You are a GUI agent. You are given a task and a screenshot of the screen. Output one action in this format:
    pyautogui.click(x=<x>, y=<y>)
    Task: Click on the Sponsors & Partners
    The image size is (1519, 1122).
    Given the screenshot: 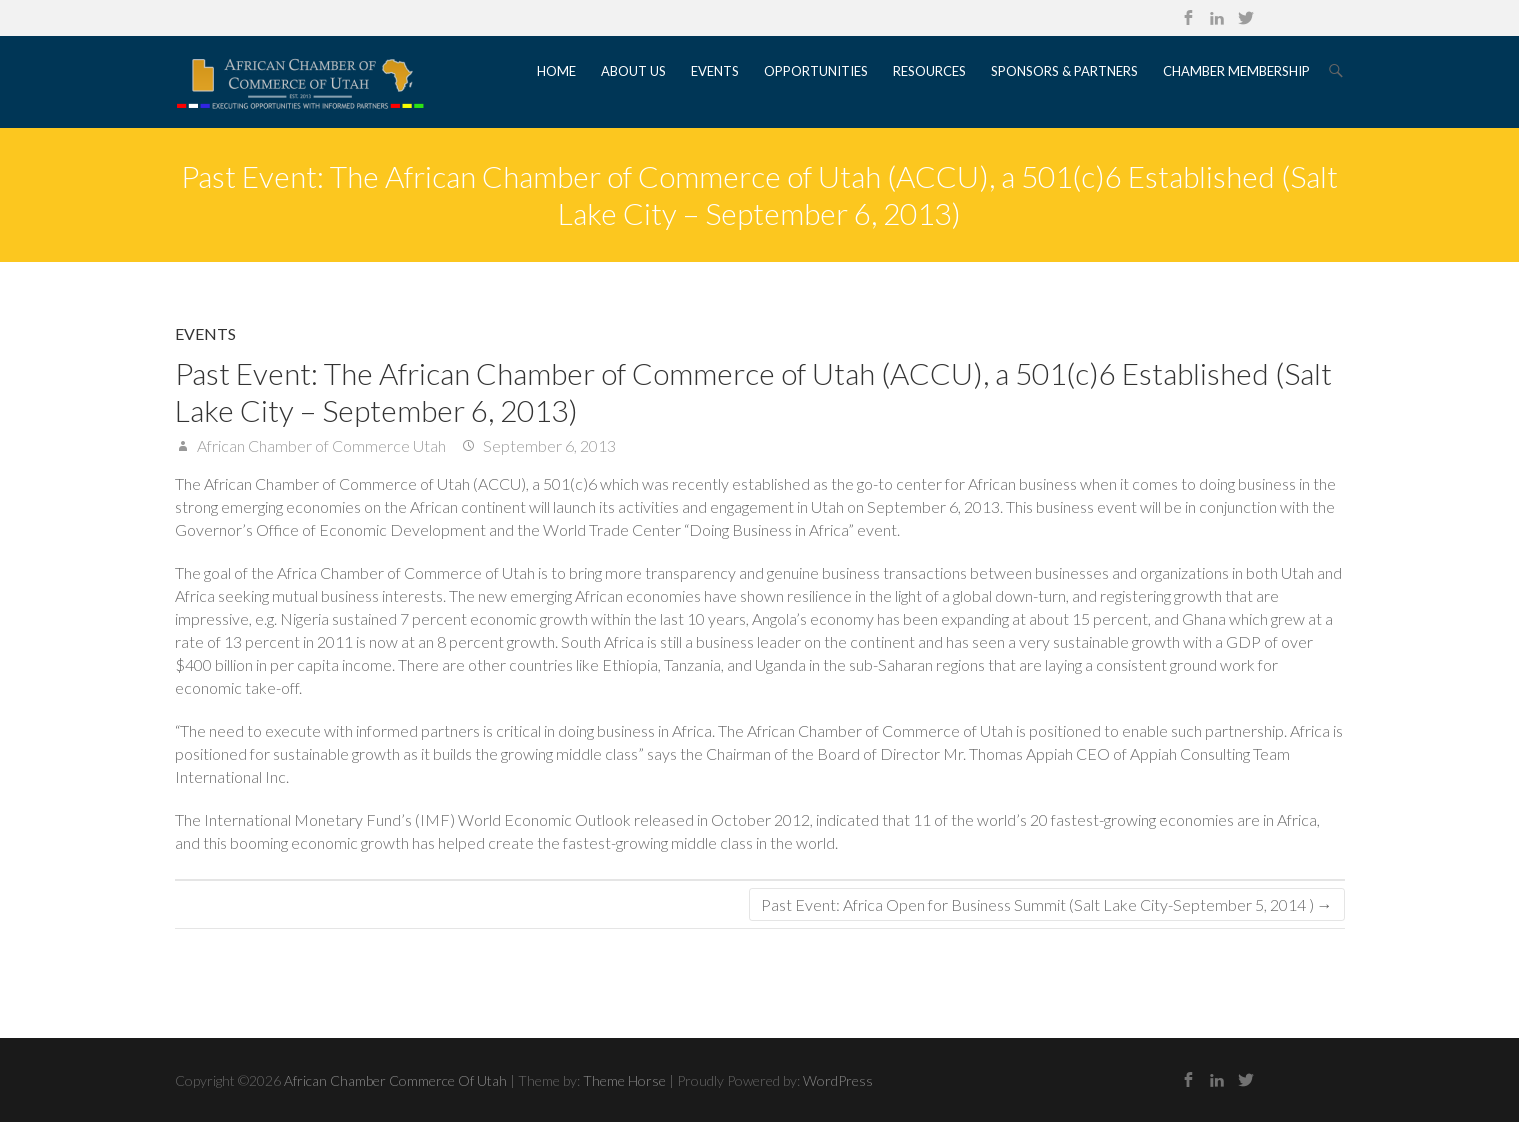 What is the action you would take?
    pyautogui.click(x=1064, y=71)
    